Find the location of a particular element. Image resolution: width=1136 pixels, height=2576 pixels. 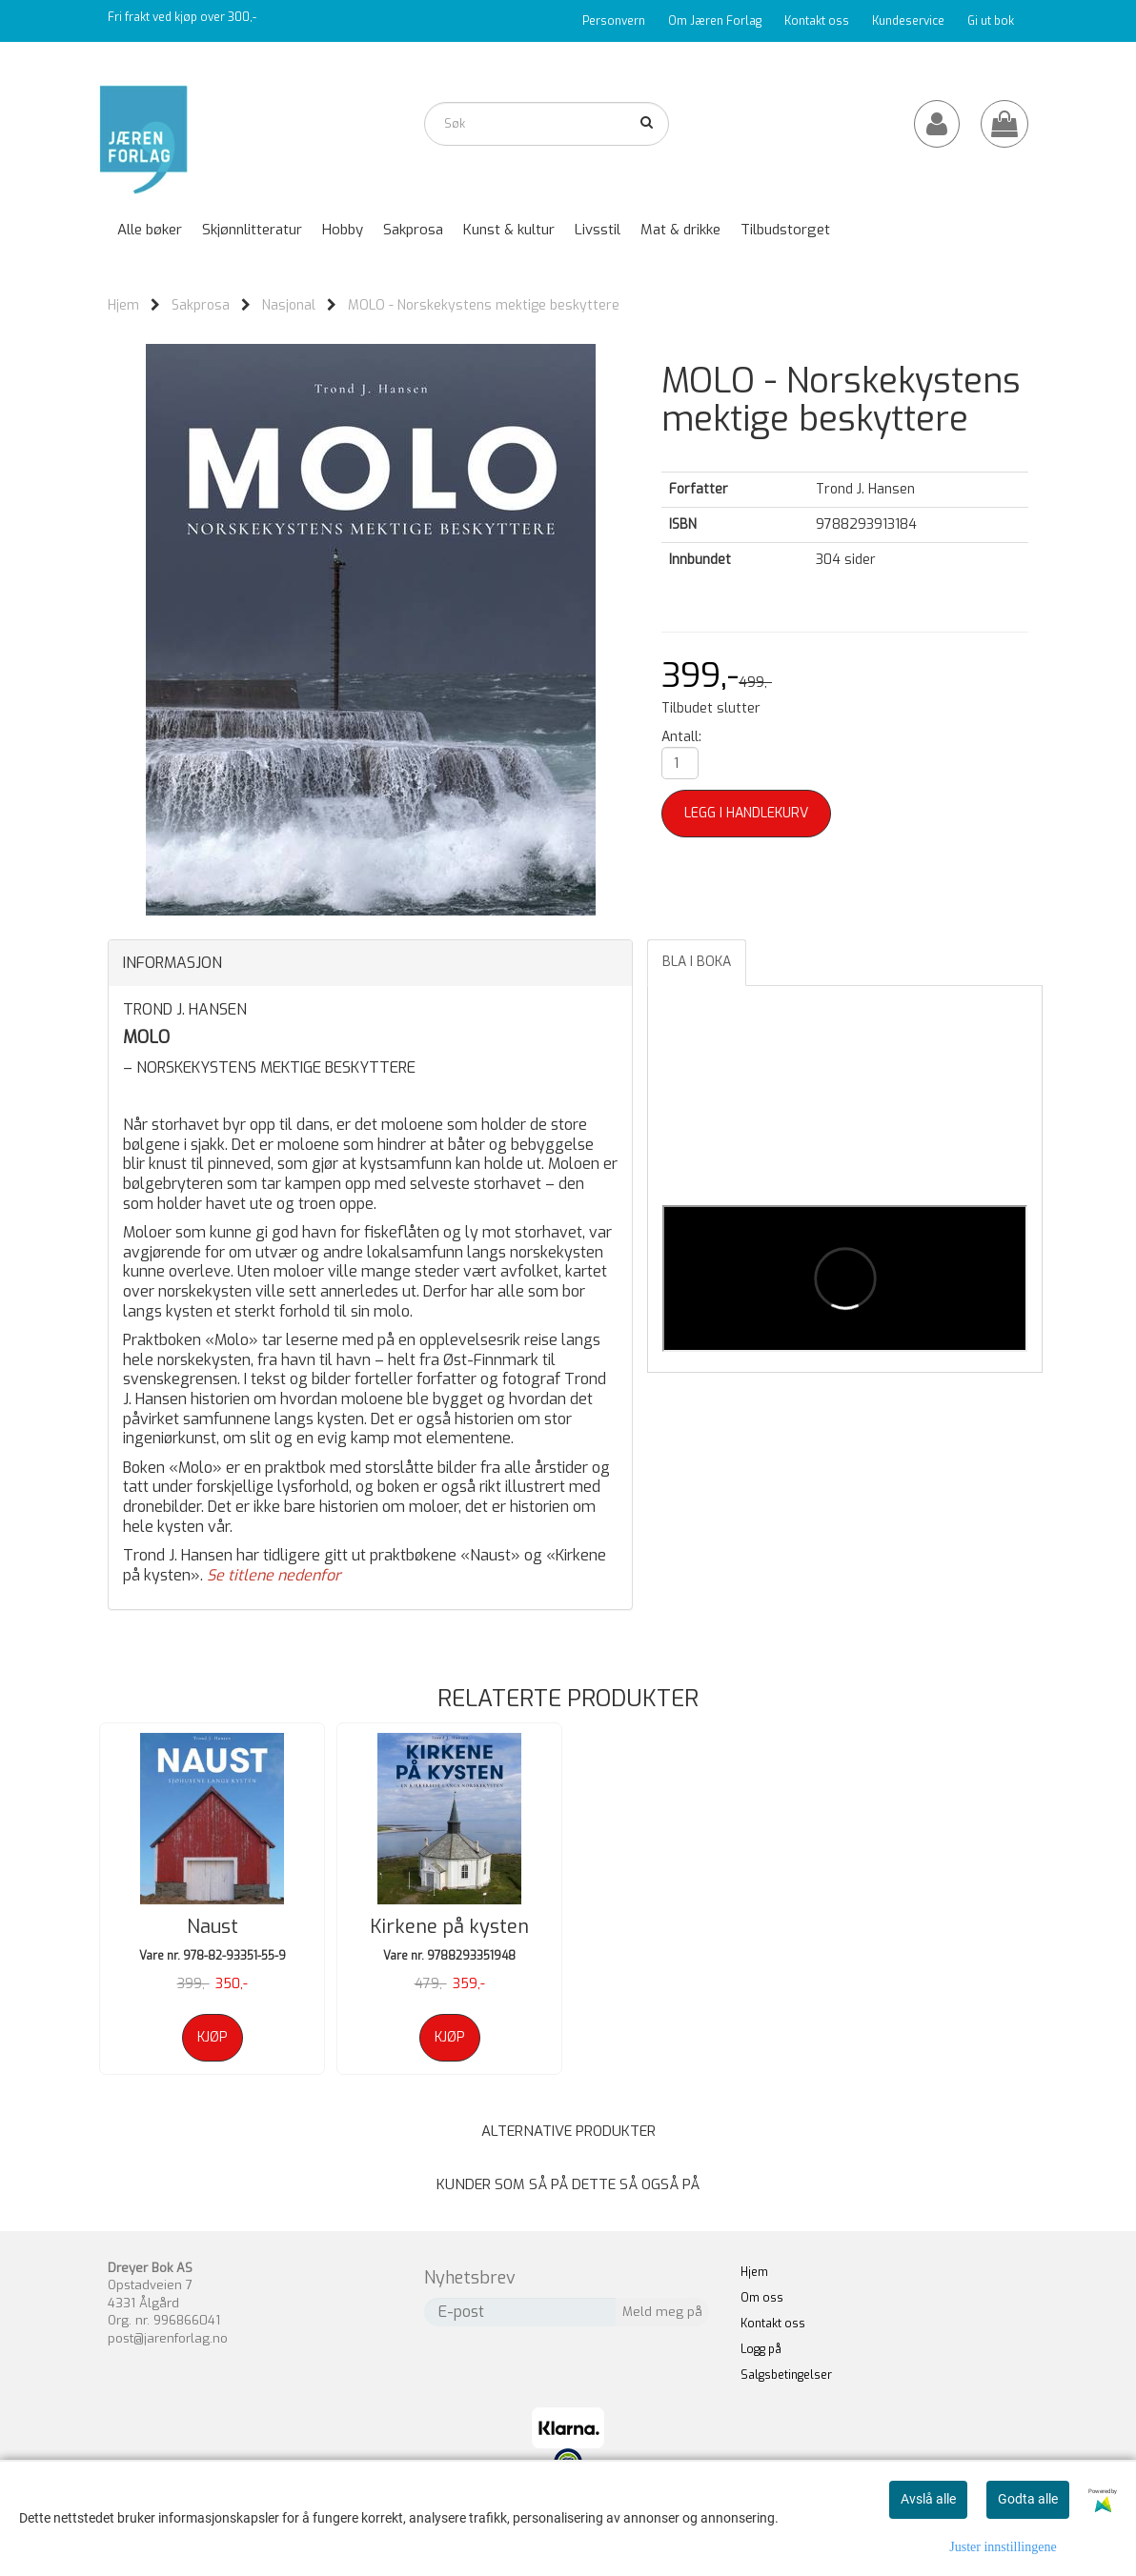

Logg på is located at coordinates (760, 2349).